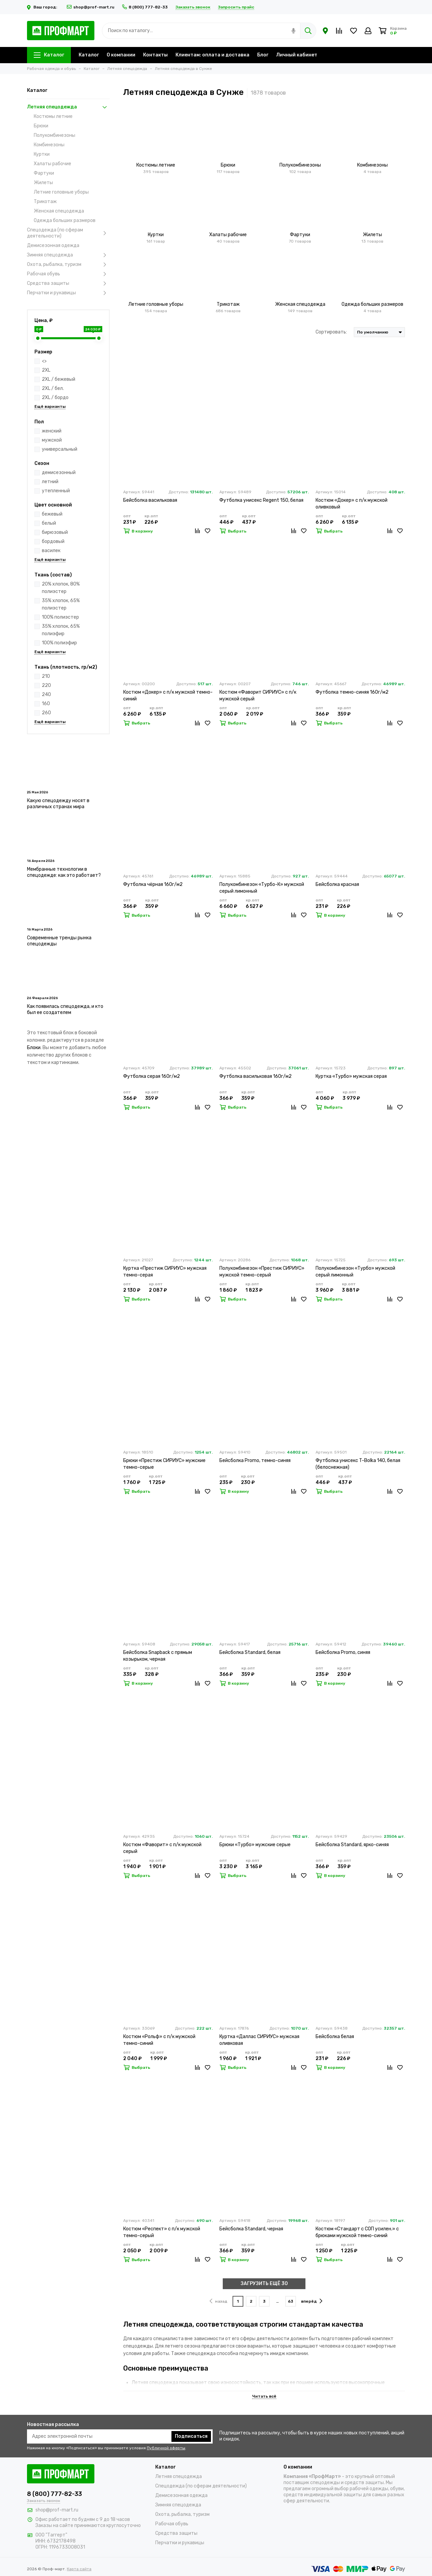 This screenshot has width=432, height=2576. I want to click on Жилеты, so click(43, 182).